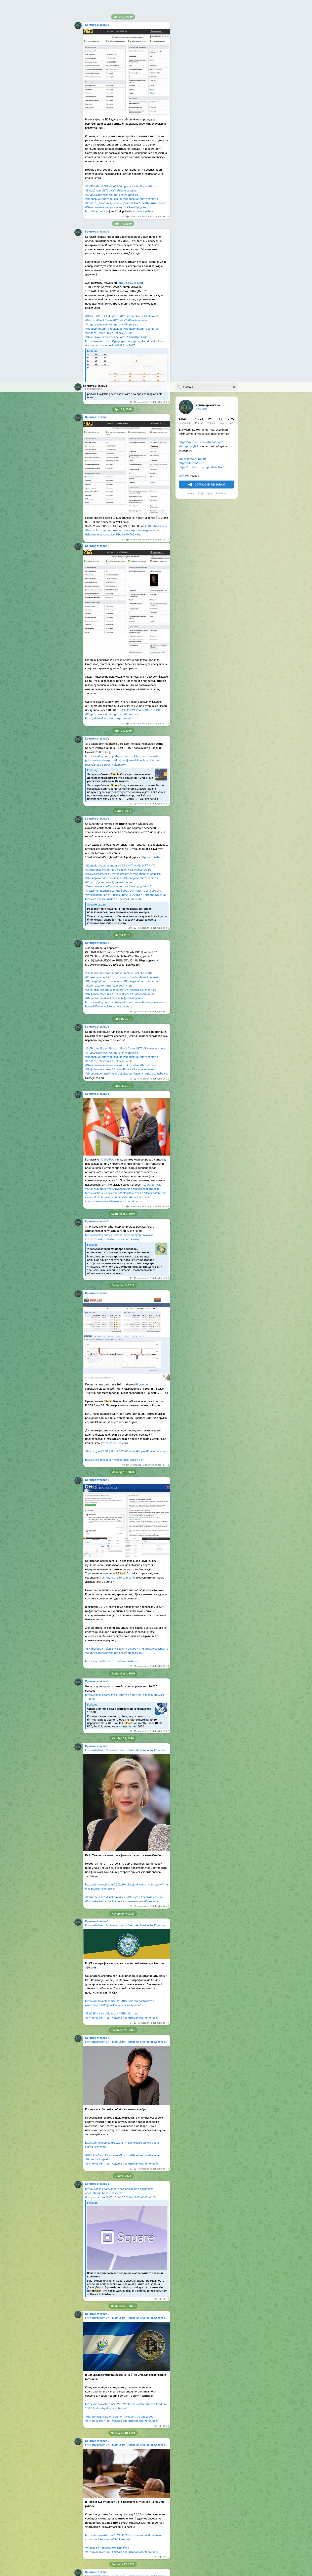 The height and width of the screenshot is (2576, 312). Describe the element at coordinates (124, 1773) in the screenshot. I see `#Золото` at that location.